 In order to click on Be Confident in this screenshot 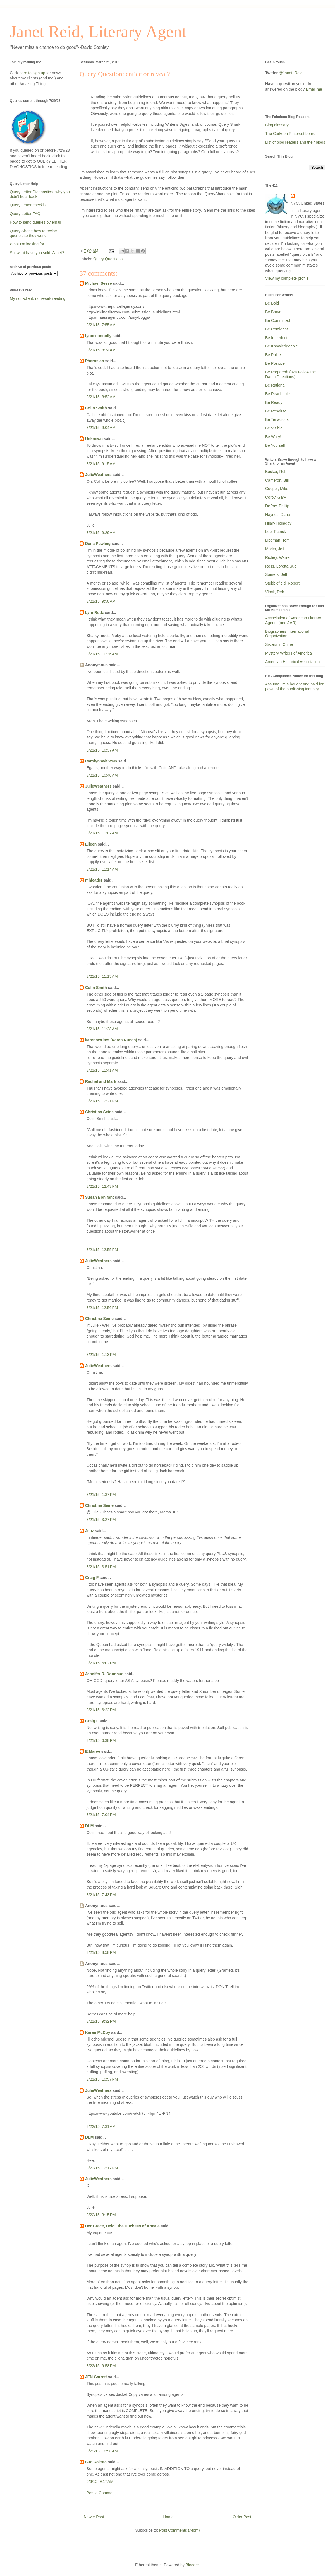, I will do `click(276, 329)`.